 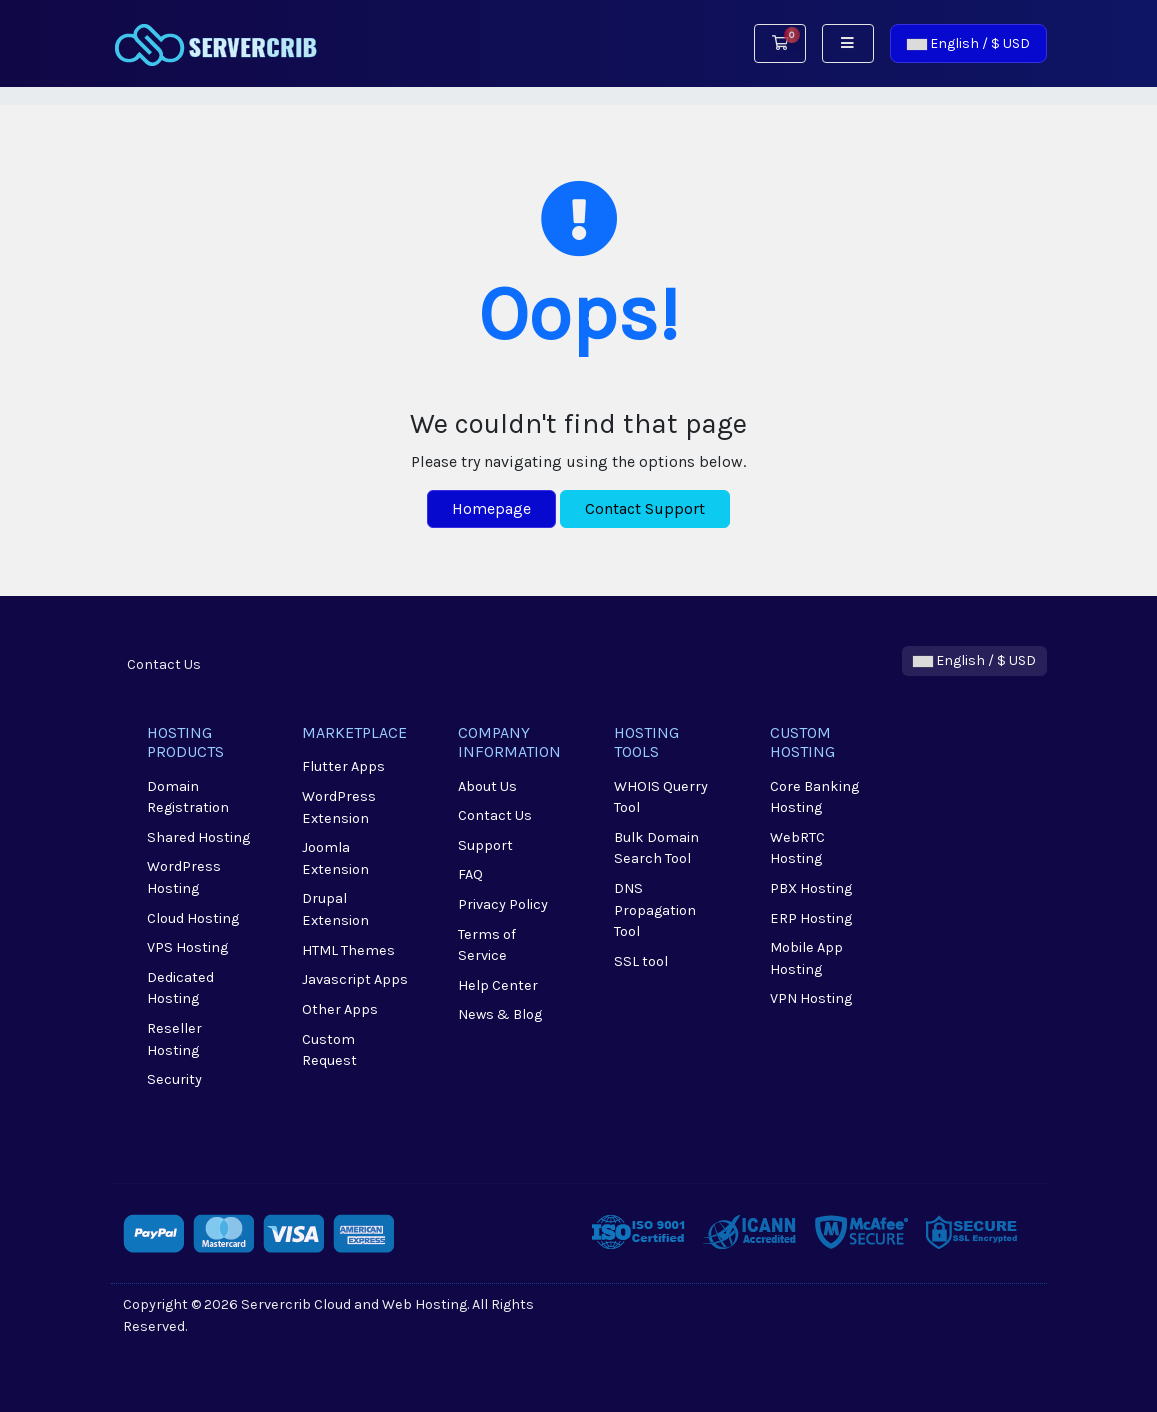 What do you see at coordinates (348, 950) in the screenshot?
I see `HTML Themes` at bounding box center [348, 950].